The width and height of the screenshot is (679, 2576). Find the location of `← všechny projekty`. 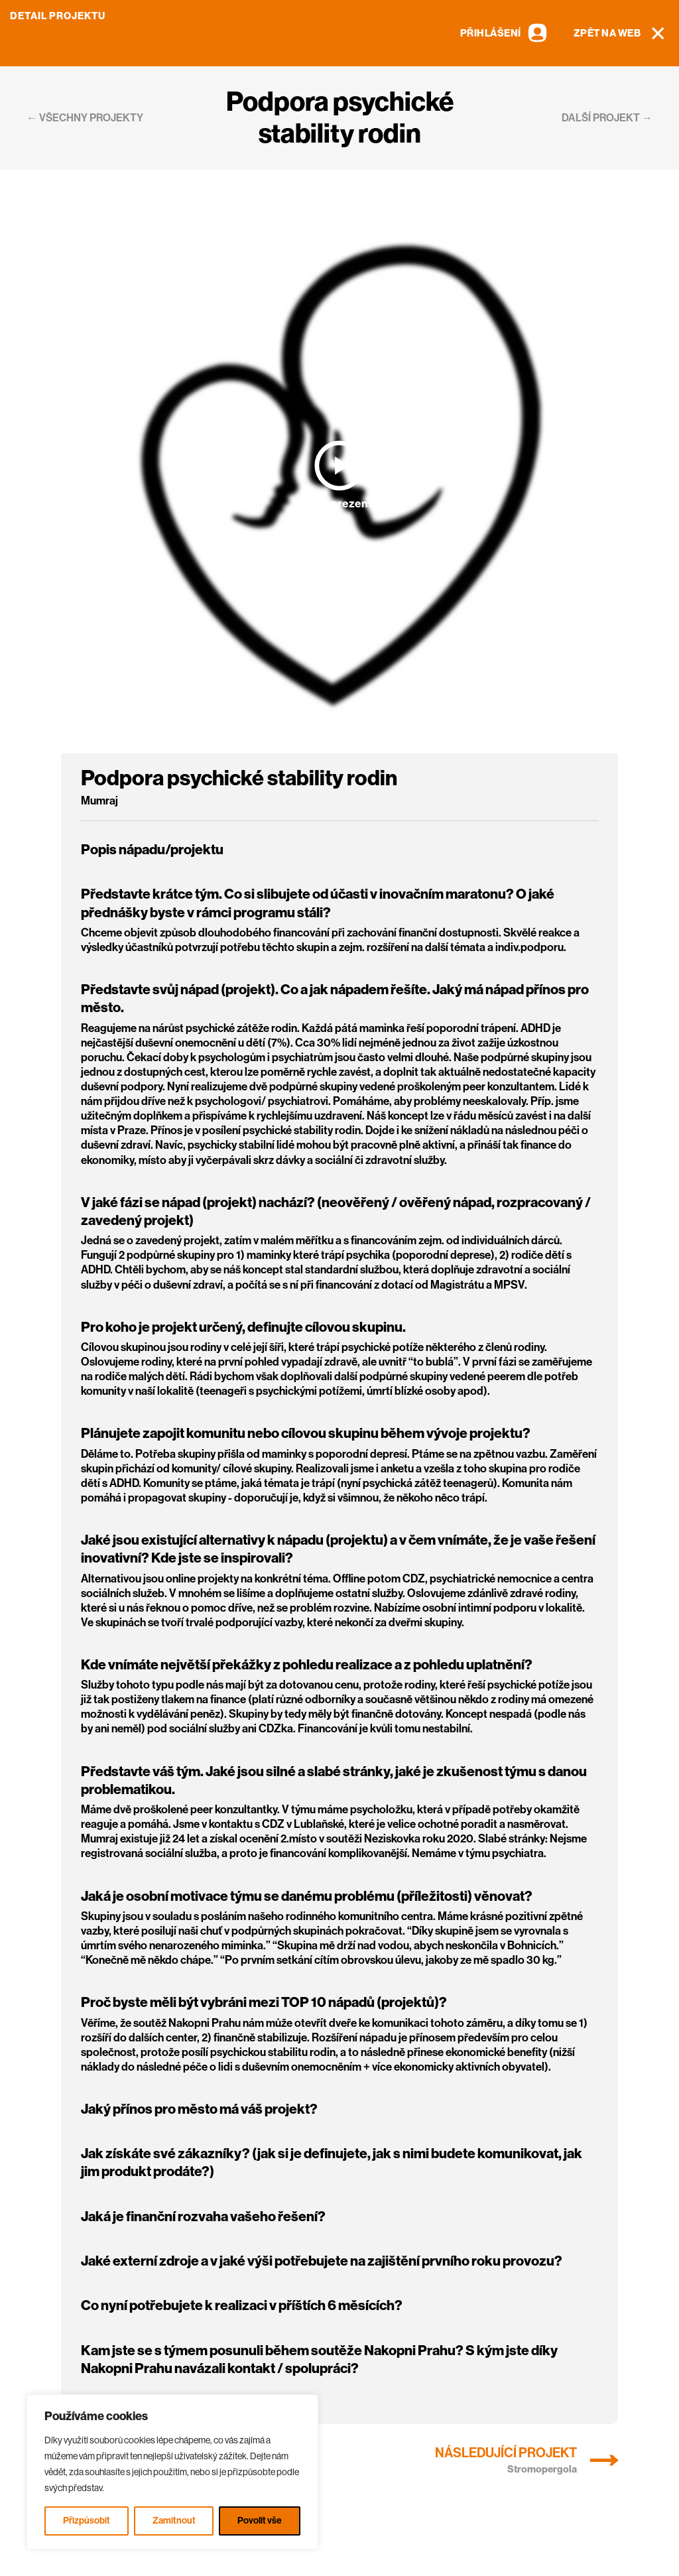

← všechny projekty is located at coordinates (85, 117).